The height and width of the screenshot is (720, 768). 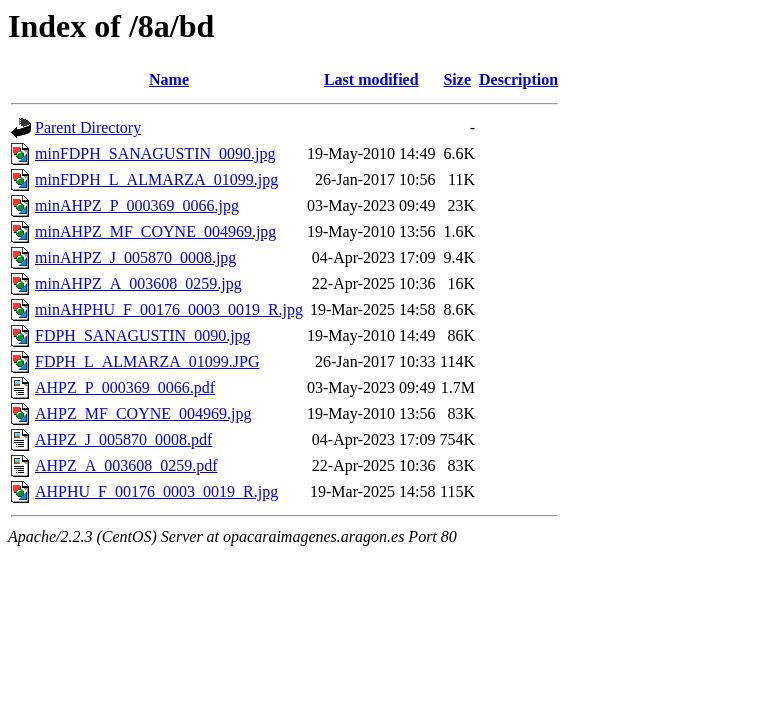 I want to click on minAHPHU_F_00176_0003_0019_R.jpg, so click(x=169, y=309).